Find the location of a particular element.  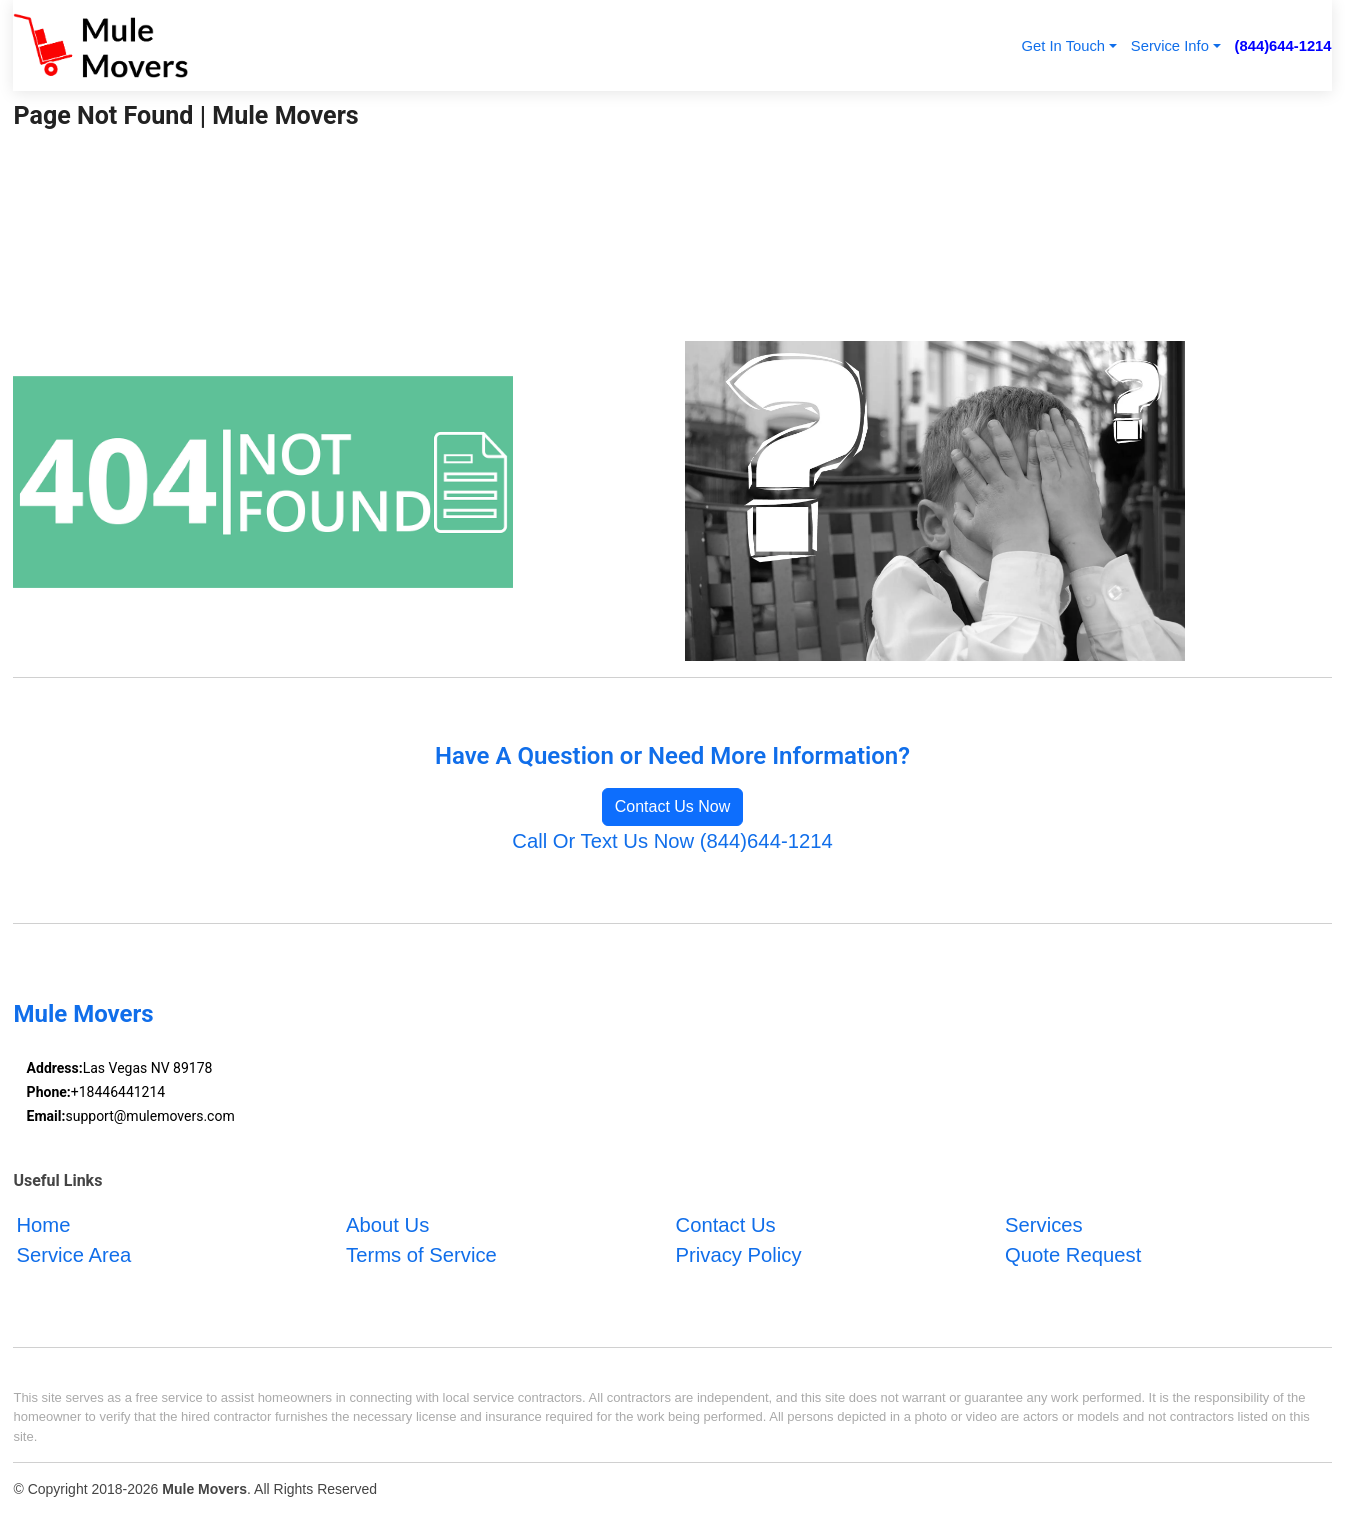

Contact Us is located at coordinates (726, 1225).